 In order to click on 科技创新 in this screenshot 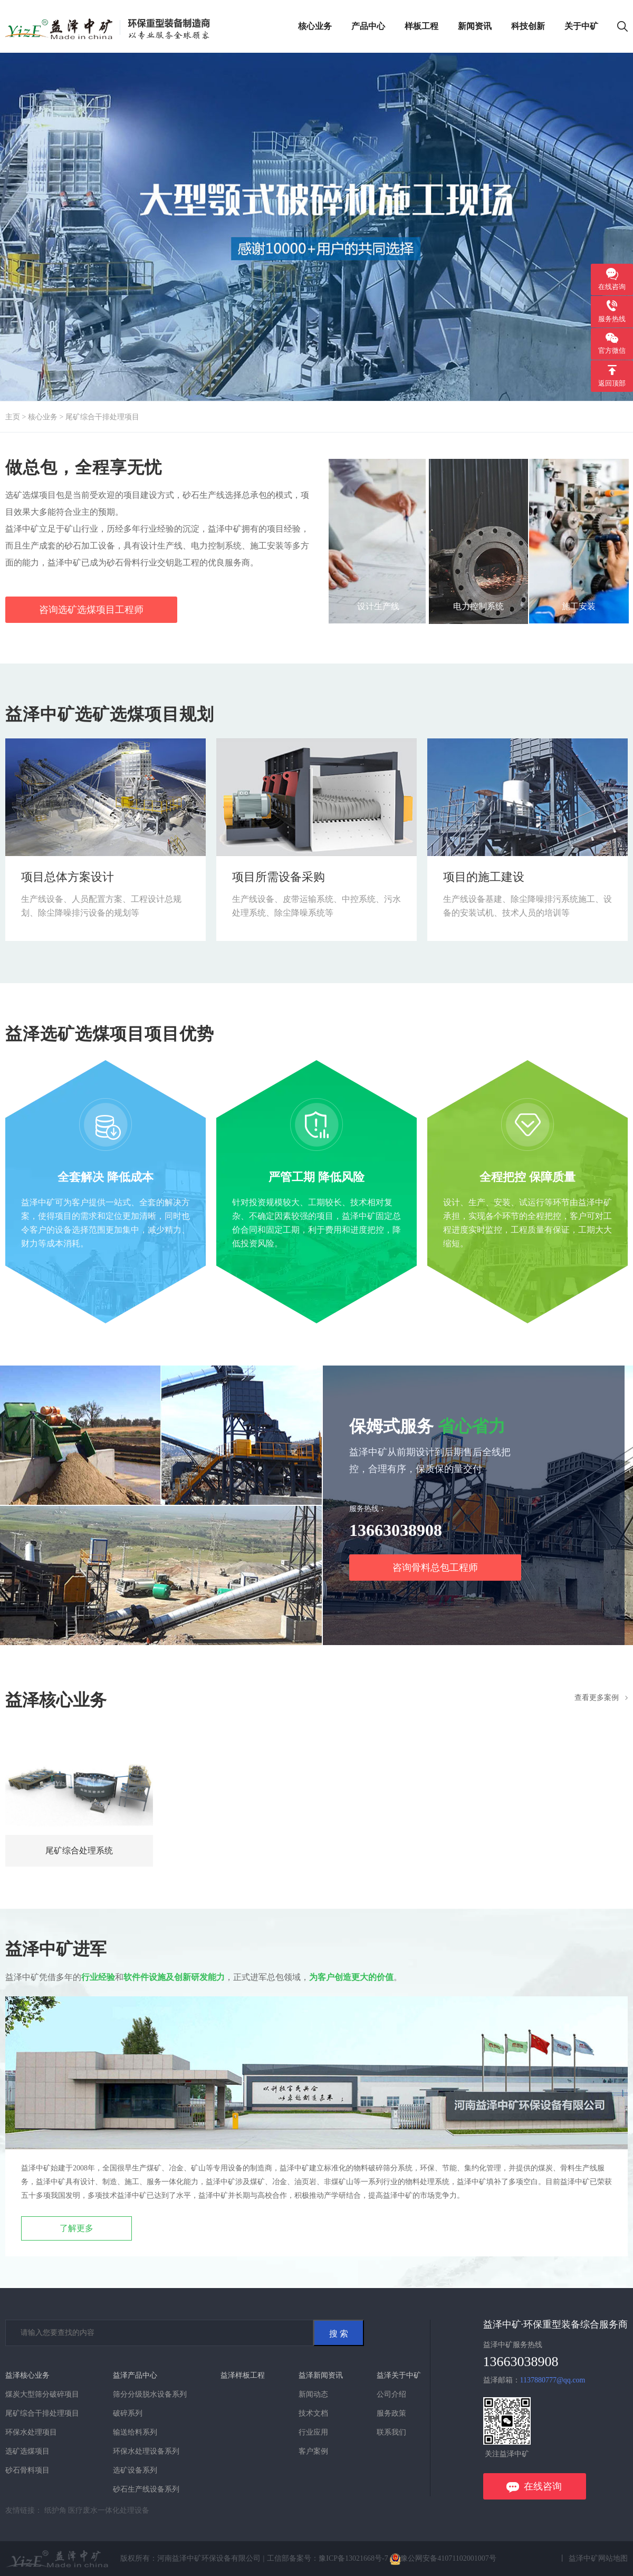, I will do `click(528, 26)`.